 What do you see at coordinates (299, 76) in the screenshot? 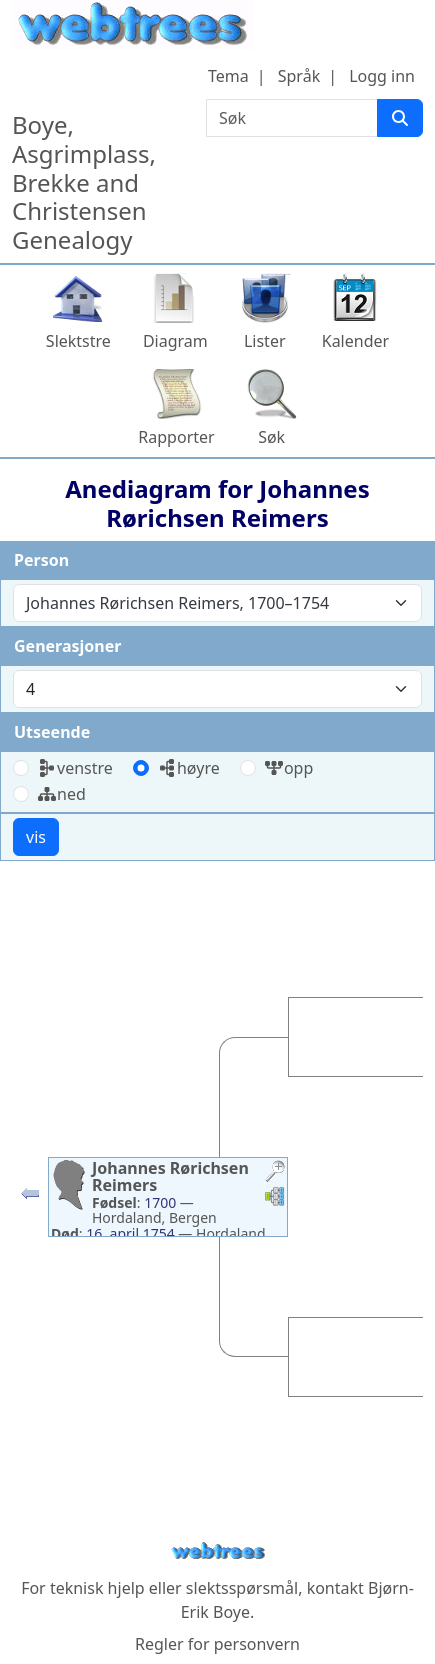
I see `Språk [button]` at bounding box center [299, 76].